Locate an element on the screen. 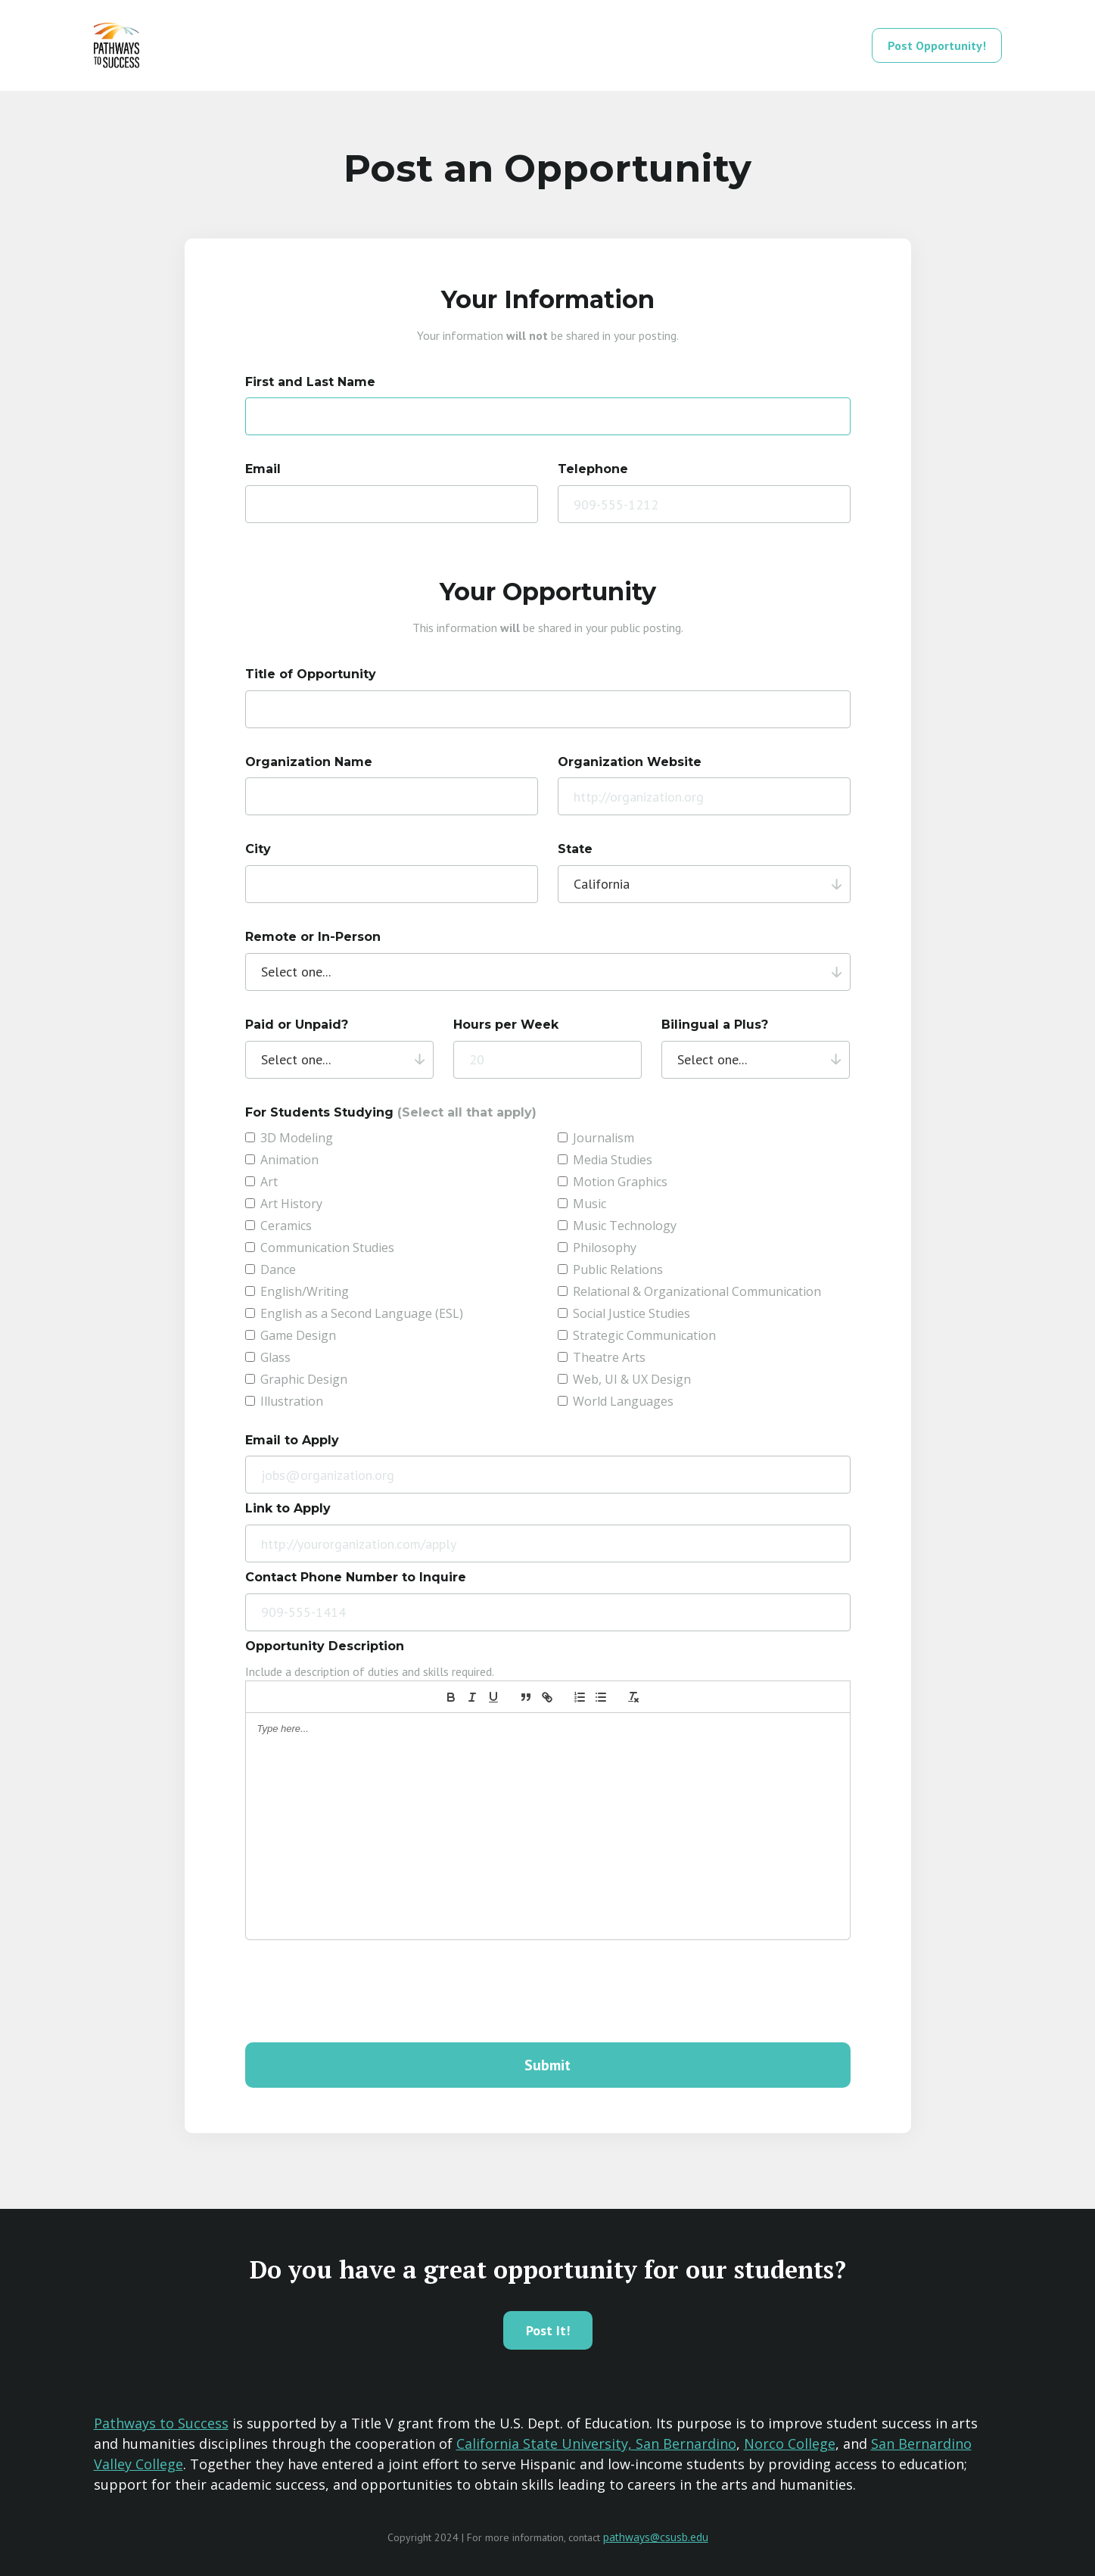 This screenshot has width=1095, height=2576. Norco College is located at coordinates (789, 2443).